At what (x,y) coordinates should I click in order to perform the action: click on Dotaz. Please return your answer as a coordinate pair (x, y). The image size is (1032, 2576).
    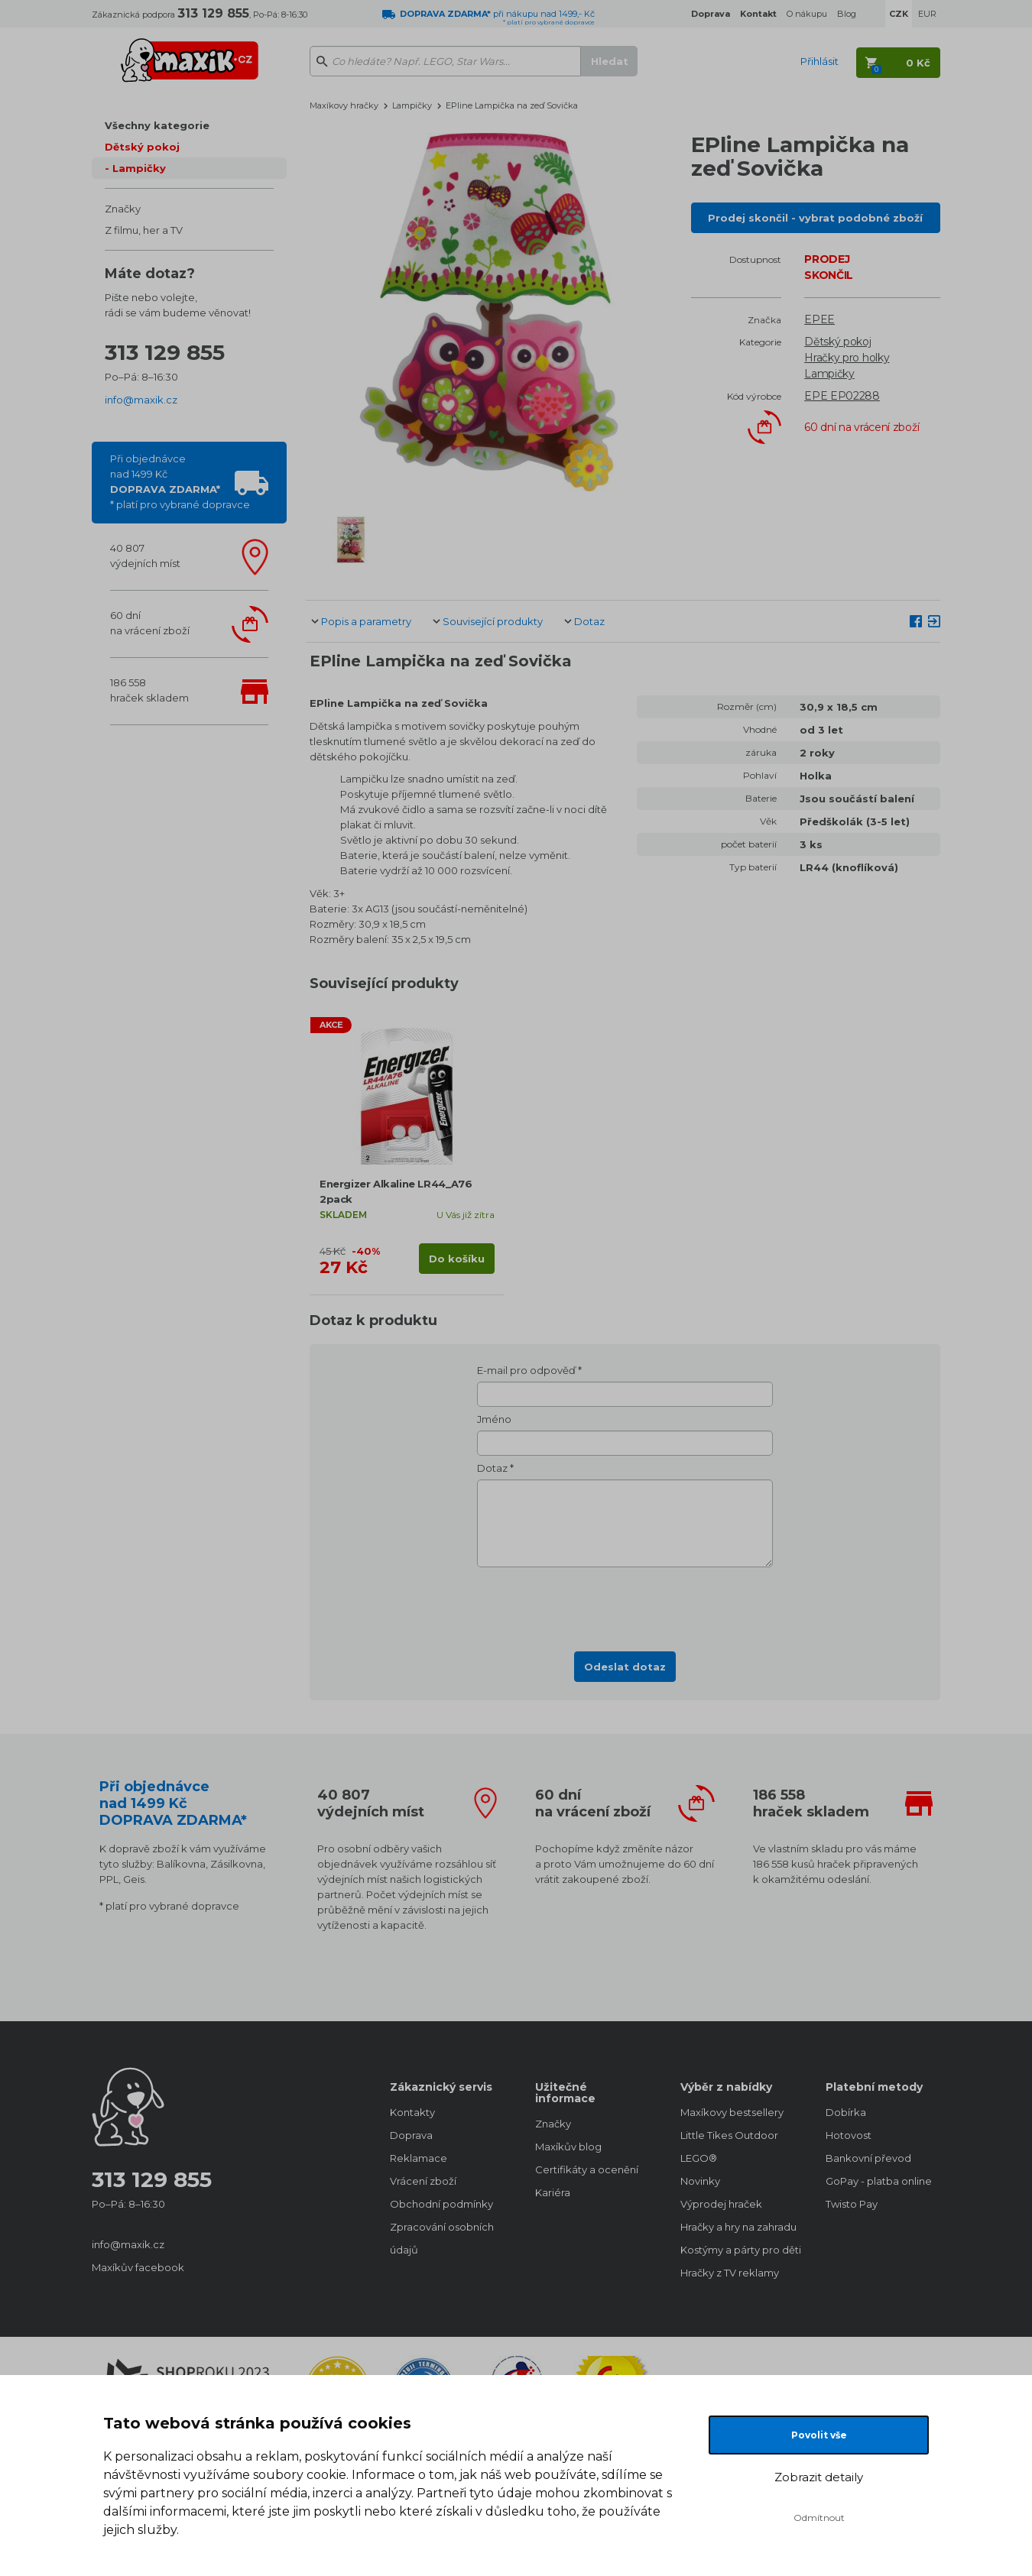
    Looking at the image, I should click on (589, 621).